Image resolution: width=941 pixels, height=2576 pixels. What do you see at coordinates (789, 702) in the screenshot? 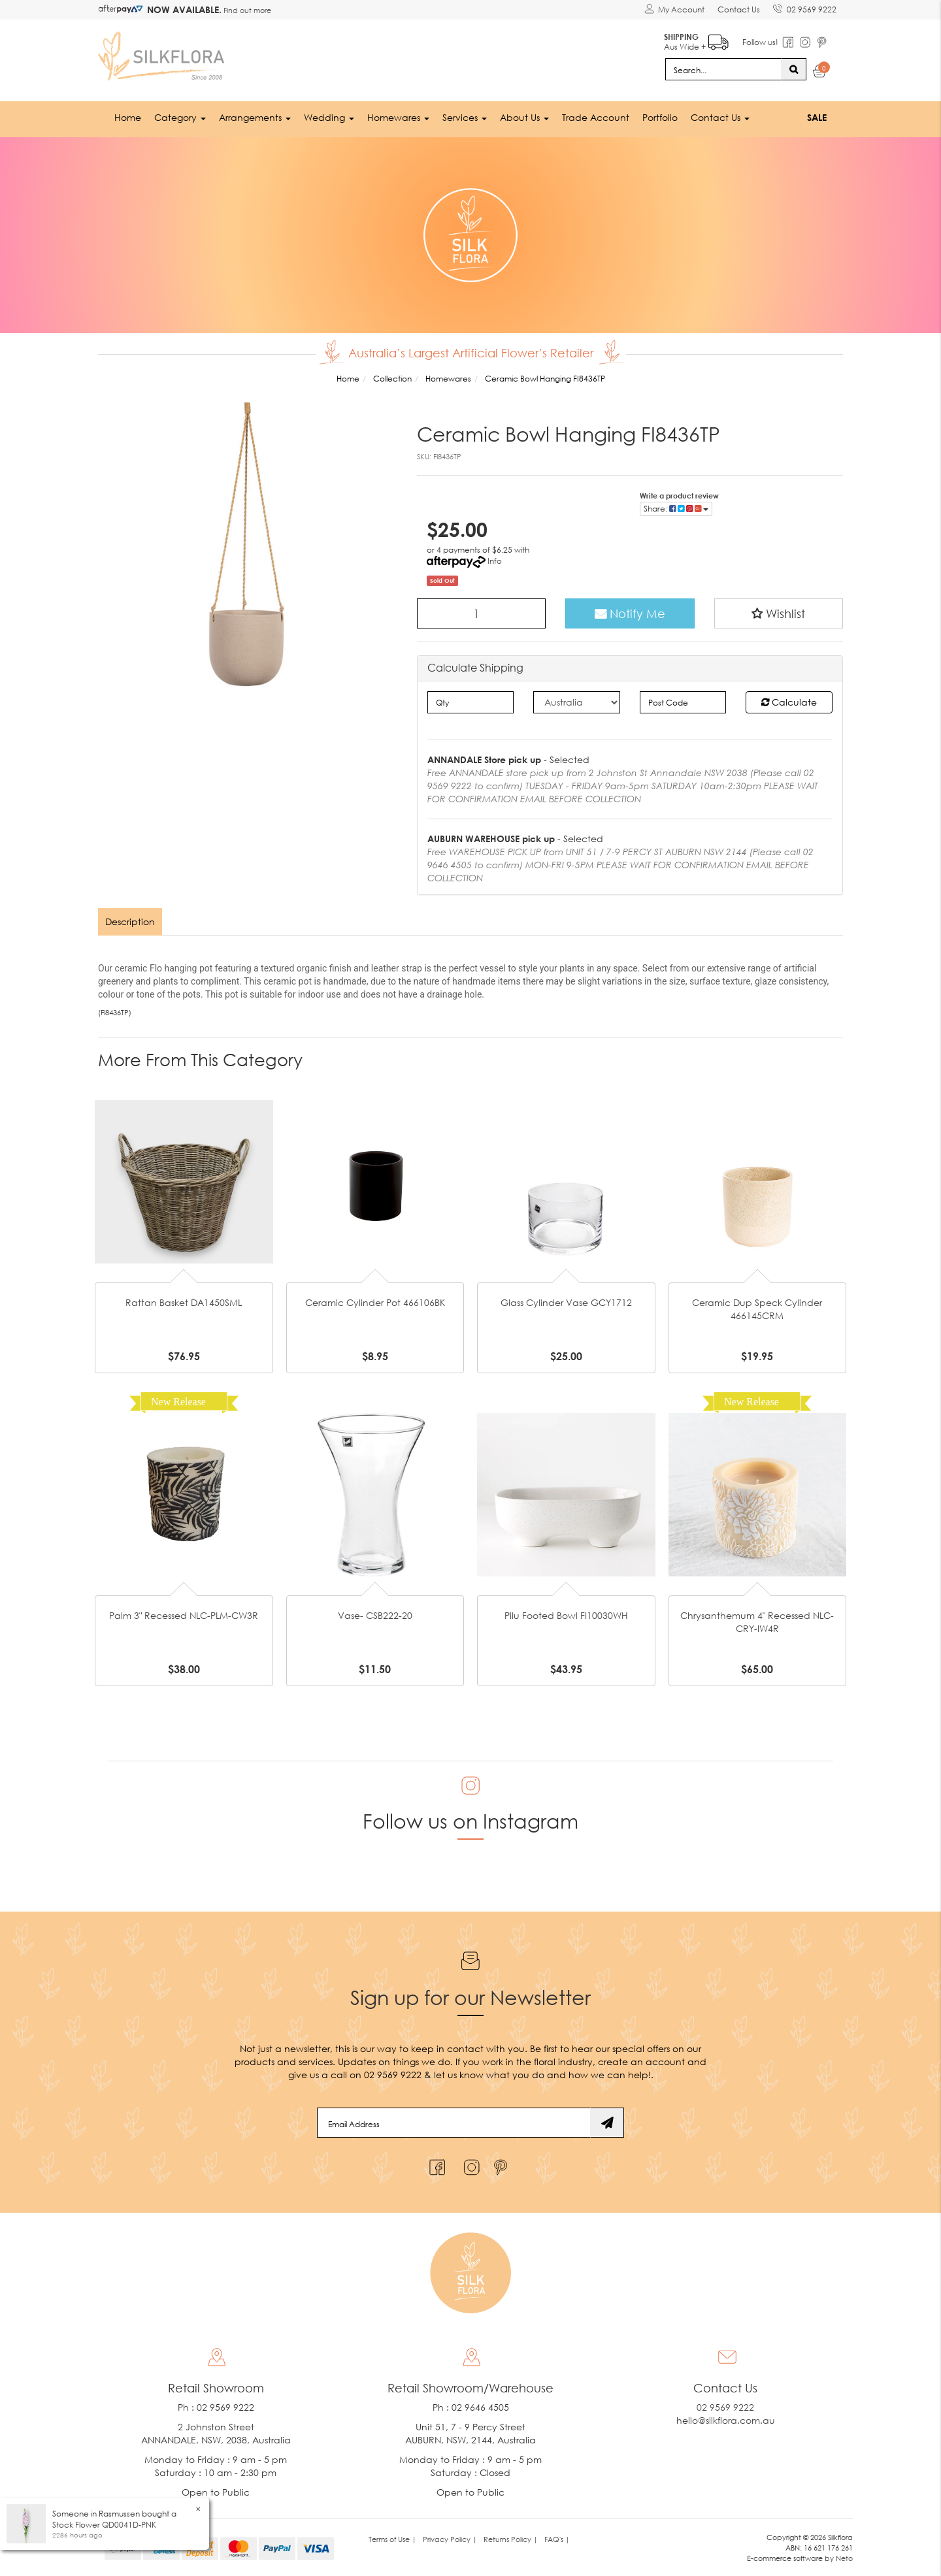
I see `Calculate` at bounding box center [789, 702].